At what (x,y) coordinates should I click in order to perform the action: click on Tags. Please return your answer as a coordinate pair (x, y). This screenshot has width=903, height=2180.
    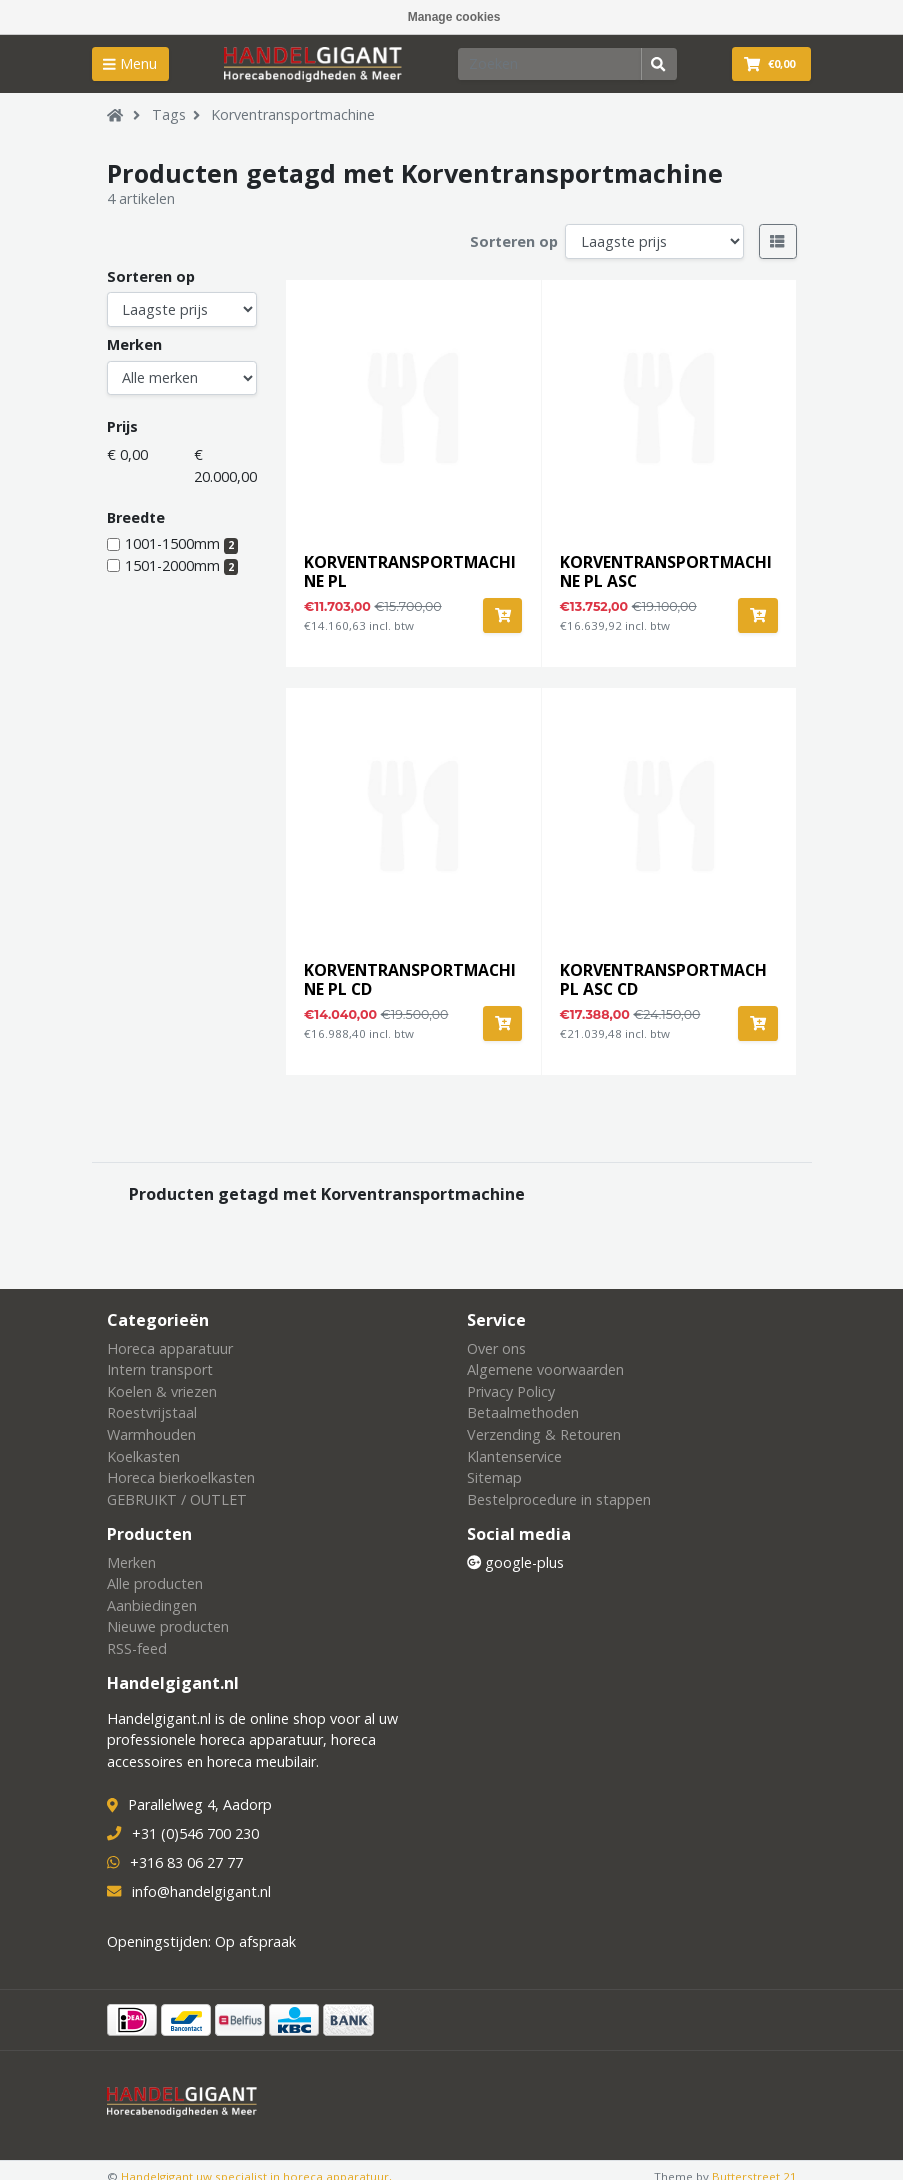
    Looking at the image, I should click on (169, 114).